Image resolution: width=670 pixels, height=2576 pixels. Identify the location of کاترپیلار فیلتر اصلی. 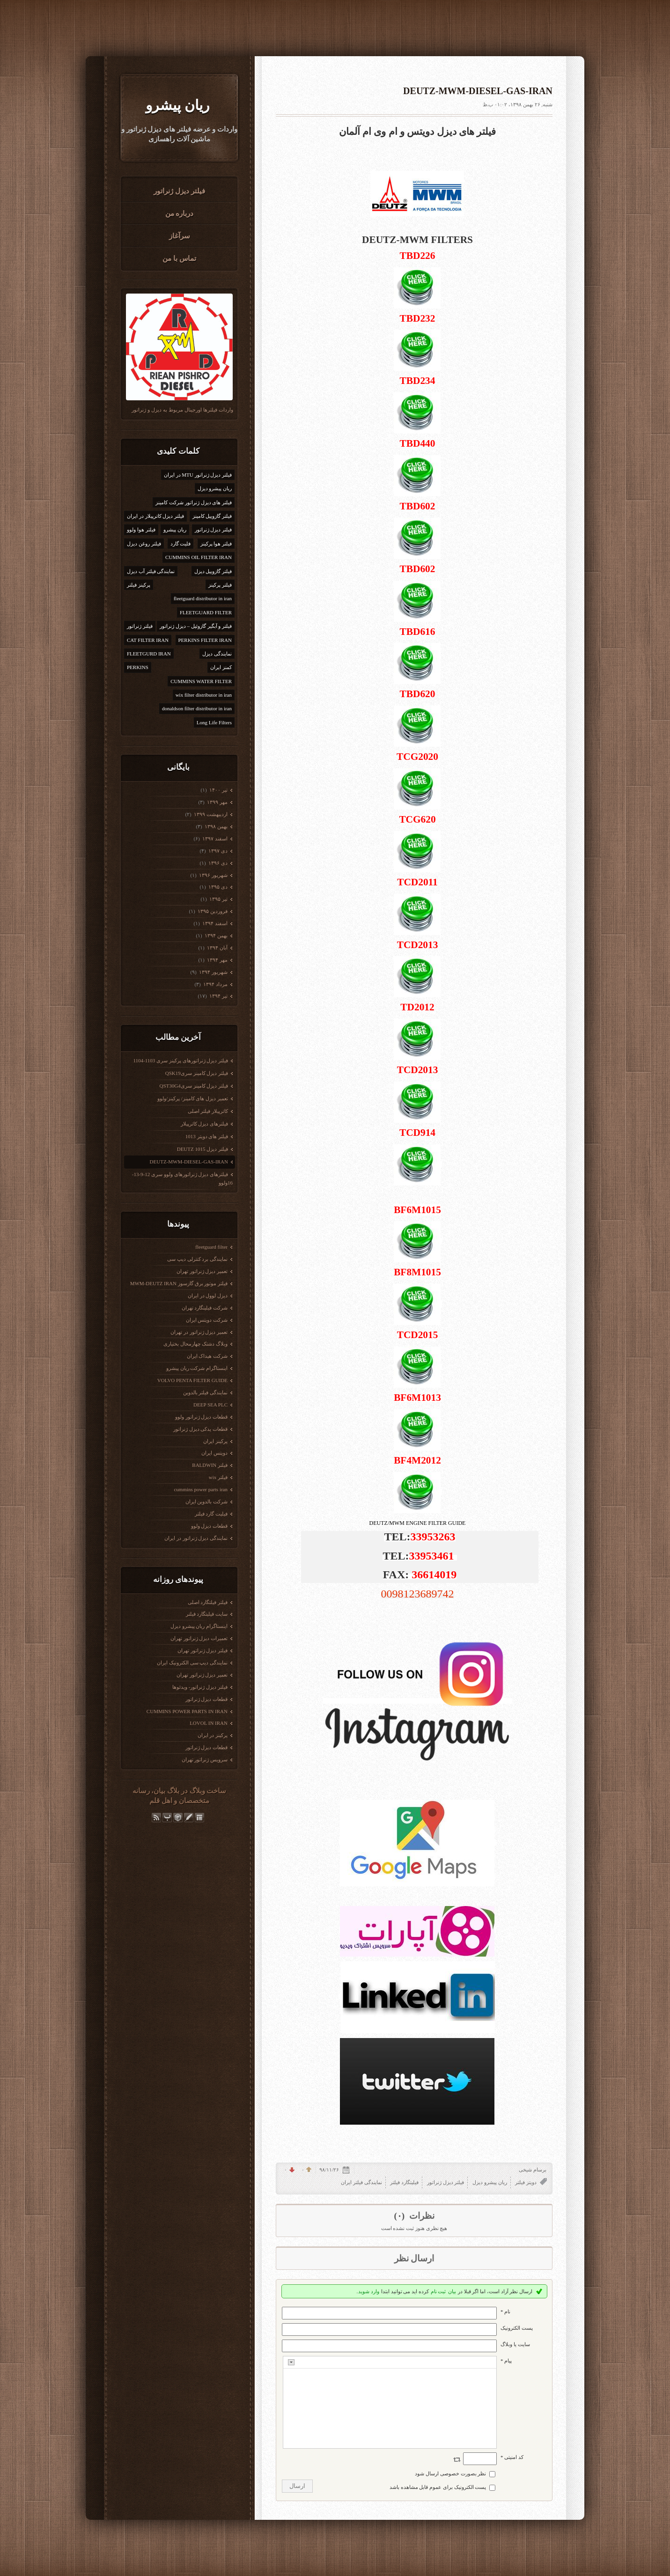
(208, 1111).